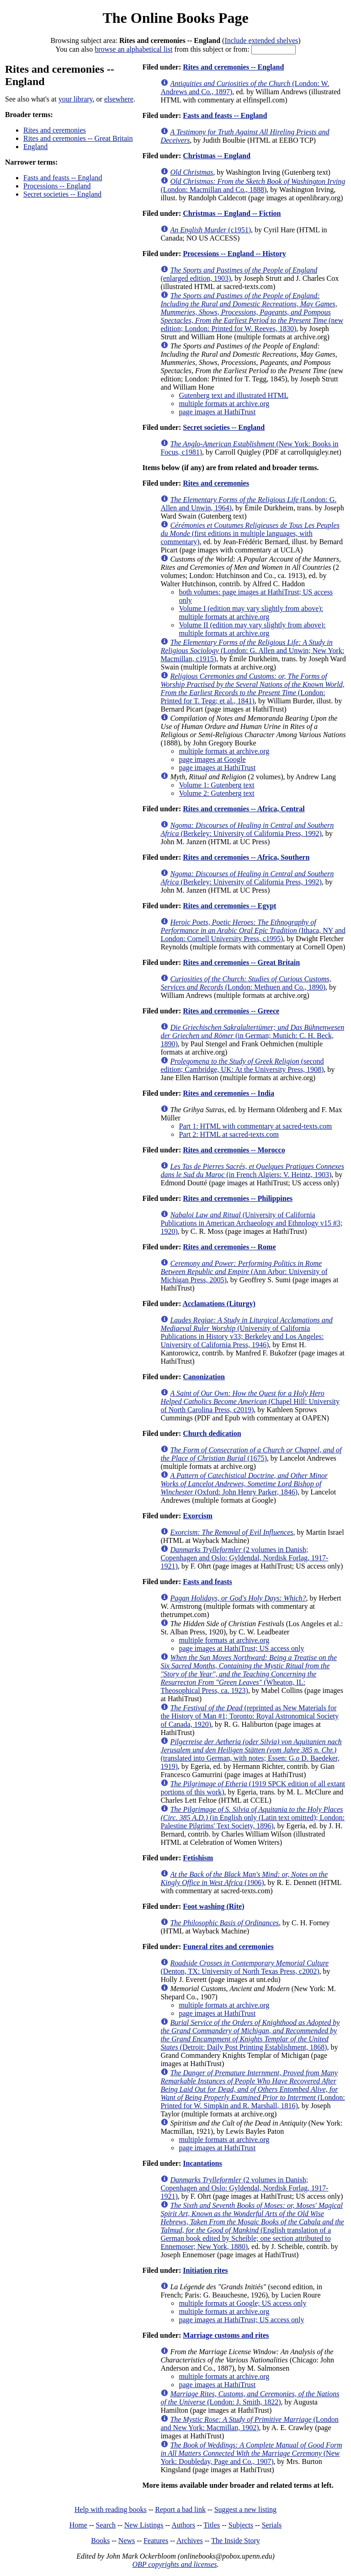 The height and width of the screenshot is (2576, 351). Describe the element at coordinates (78, 138) in the screenshot. I see `Rites and ceremonies -- Great Britain` at that location.